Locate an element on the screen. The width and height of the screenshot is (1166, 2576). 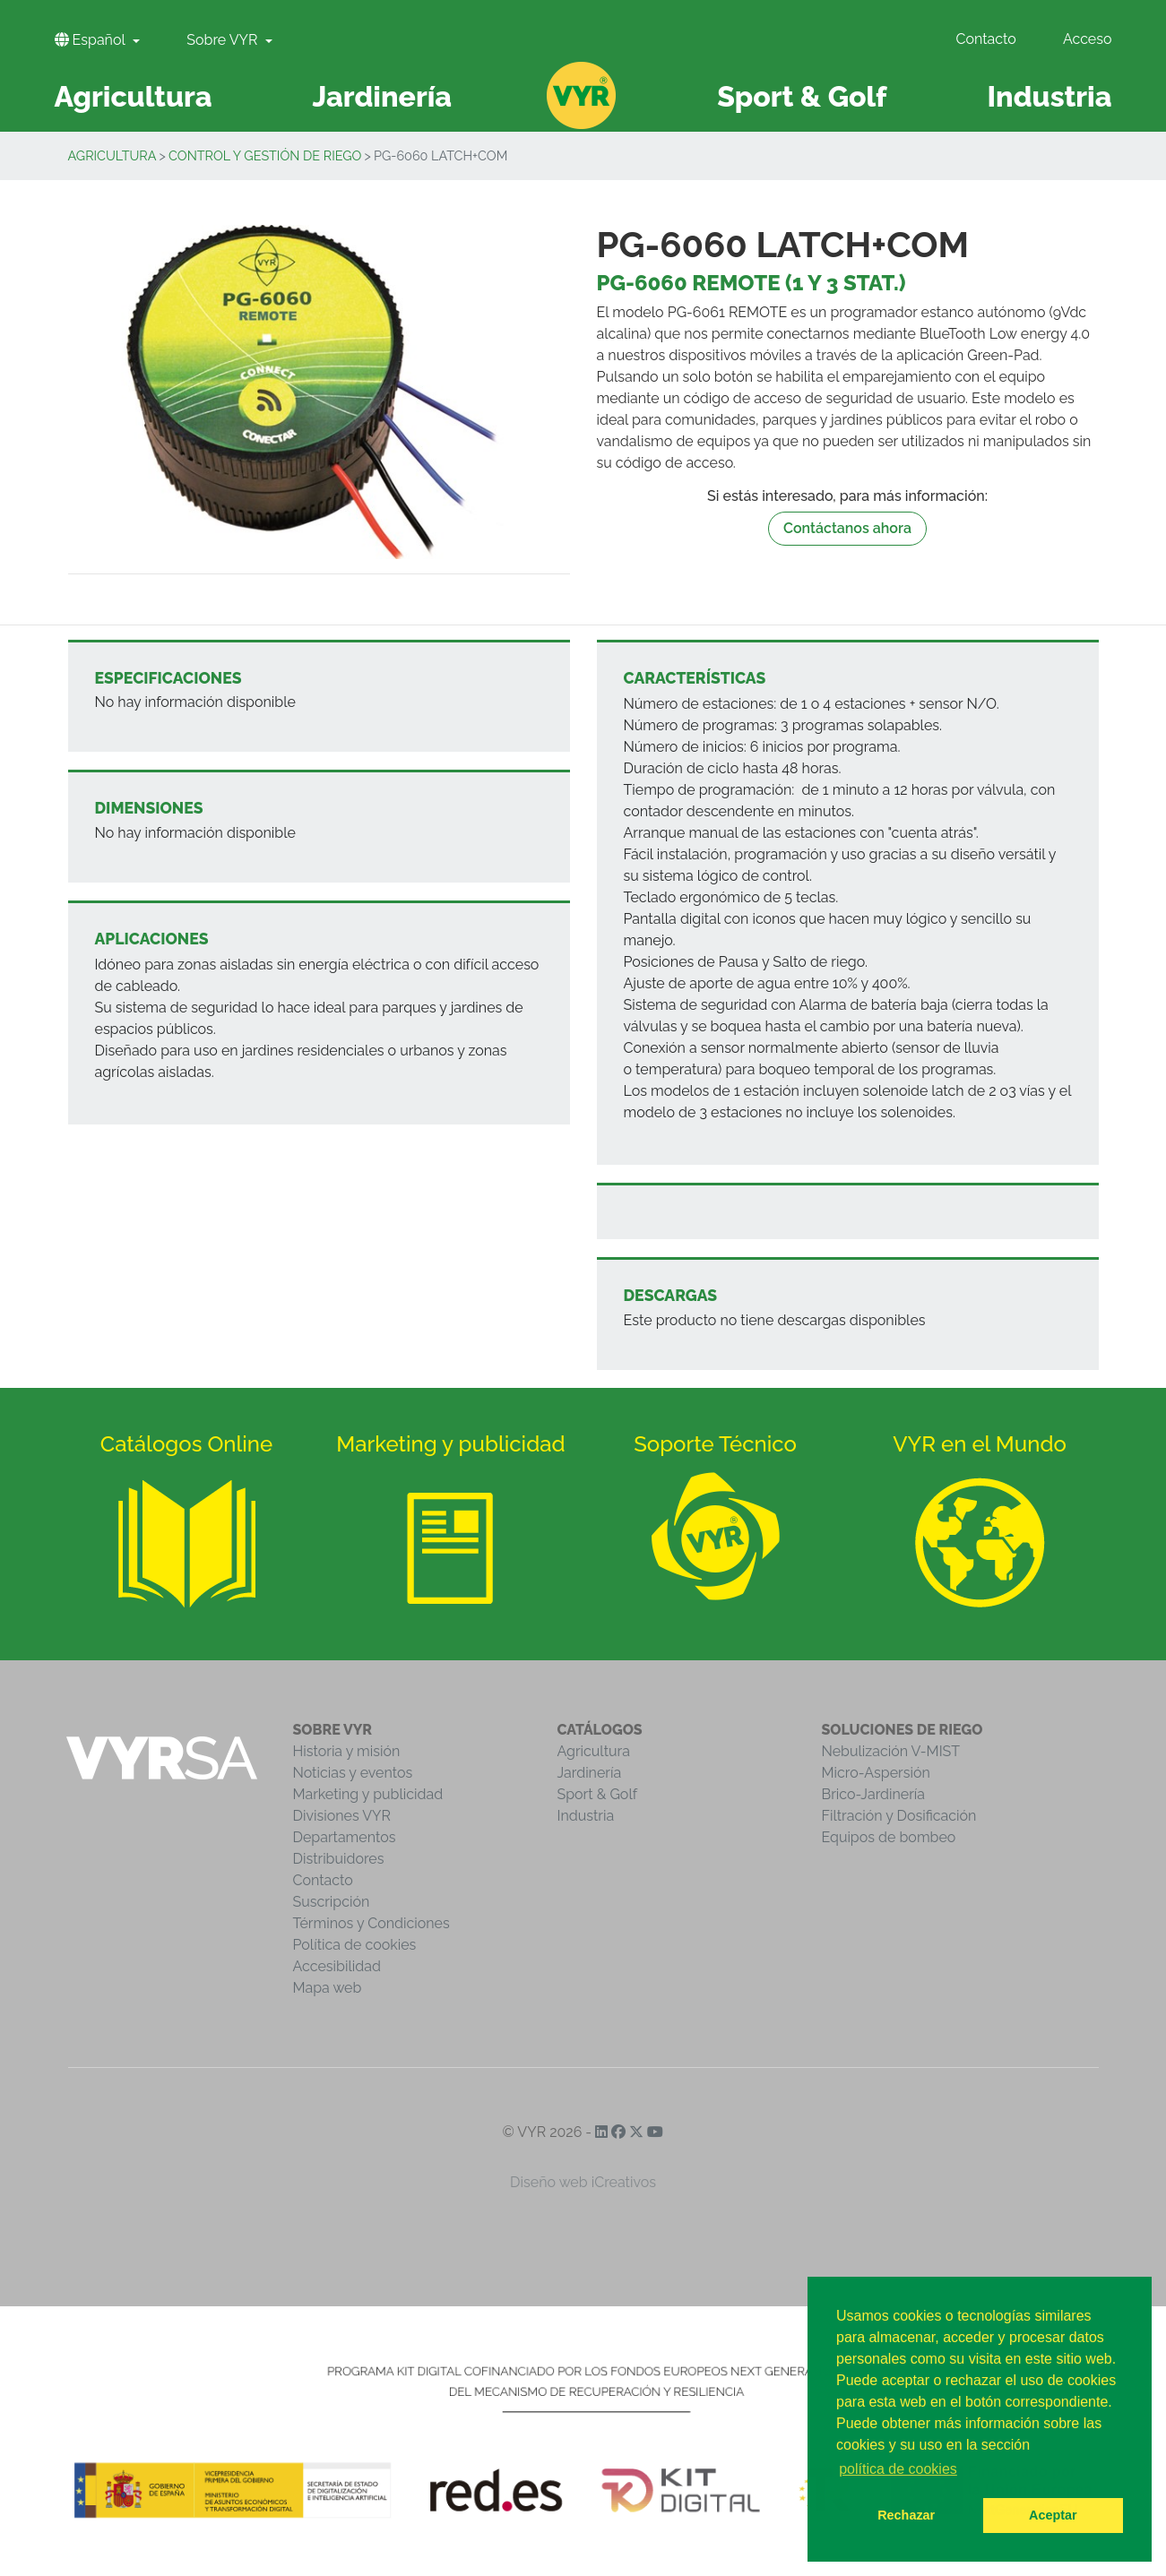
Filtración y Dosificación is located at coordinates (899, 1815).